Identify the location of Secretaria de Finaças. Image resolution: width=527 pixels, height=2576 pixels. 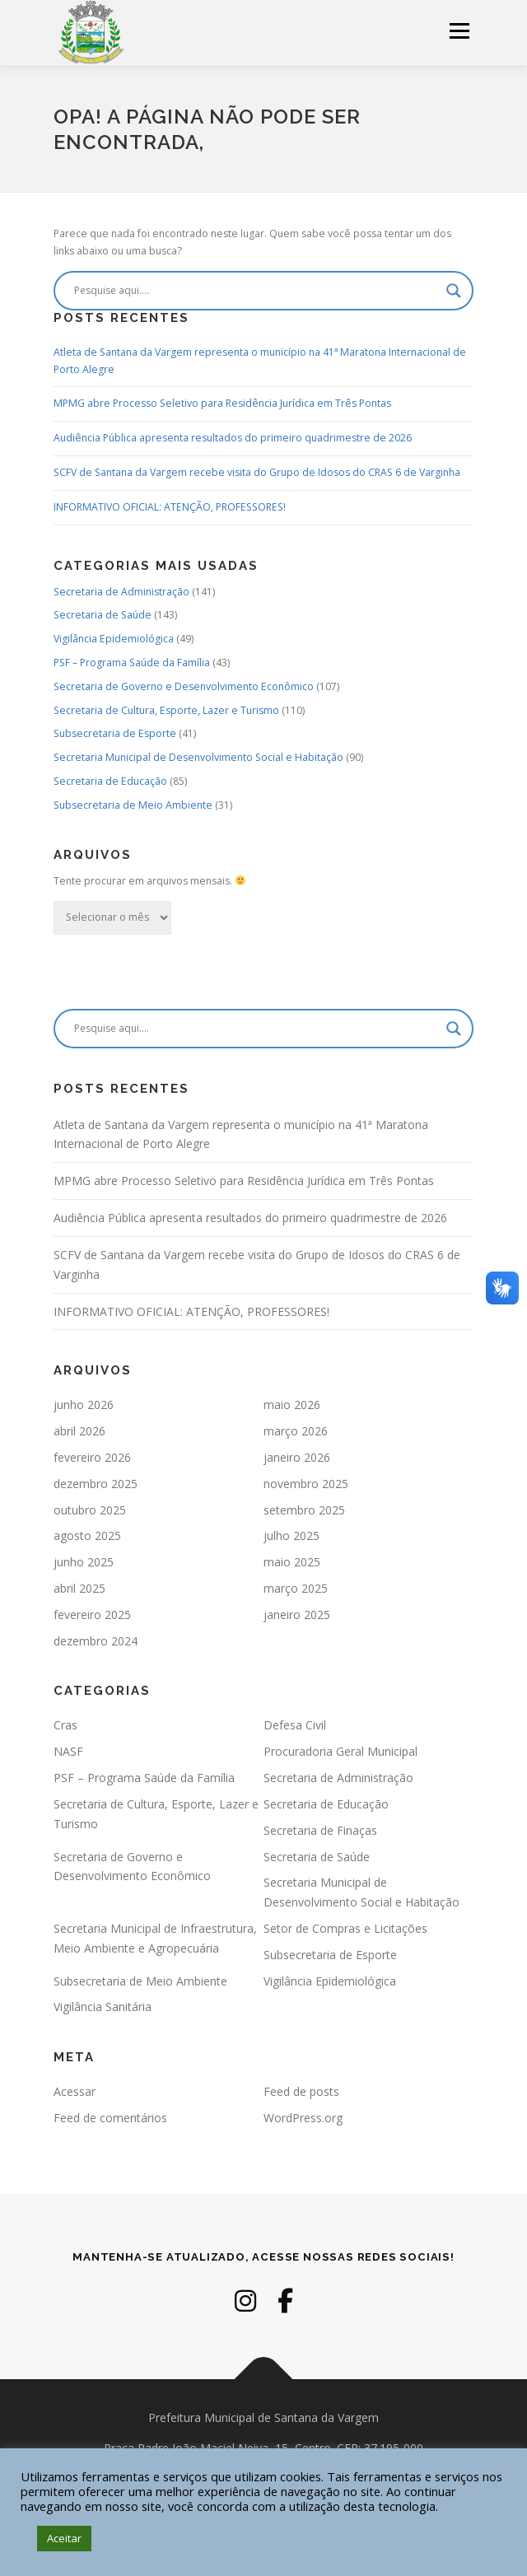
(320, 1830).